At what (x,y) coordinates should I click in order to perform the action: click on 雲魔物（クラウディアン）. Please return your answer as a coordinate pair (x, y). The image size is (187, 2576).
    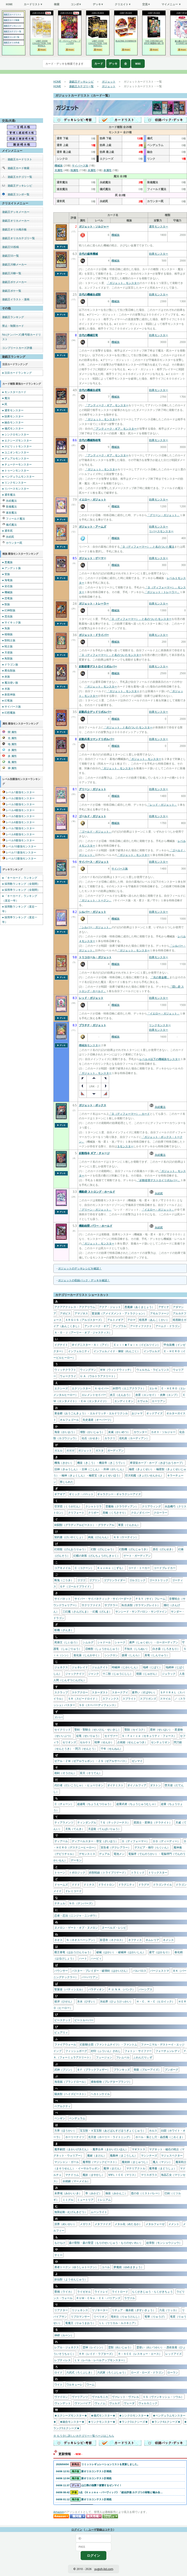
    Looking at the image, I should click on (121, 1506).